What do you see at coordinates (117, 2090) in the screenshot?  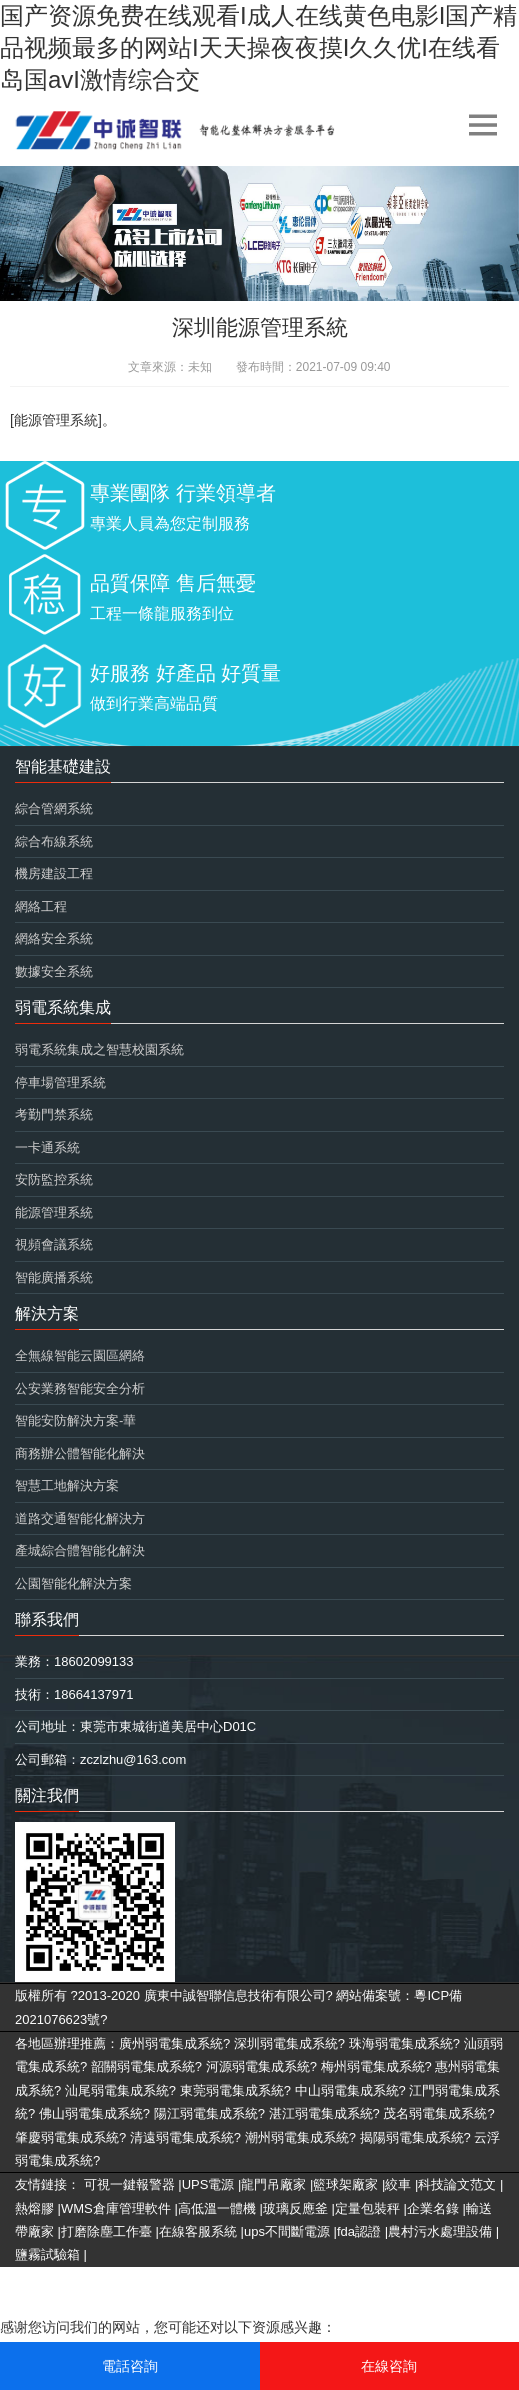 I see `汕尾弱電集成系統` at bounding box center [117, 2090].